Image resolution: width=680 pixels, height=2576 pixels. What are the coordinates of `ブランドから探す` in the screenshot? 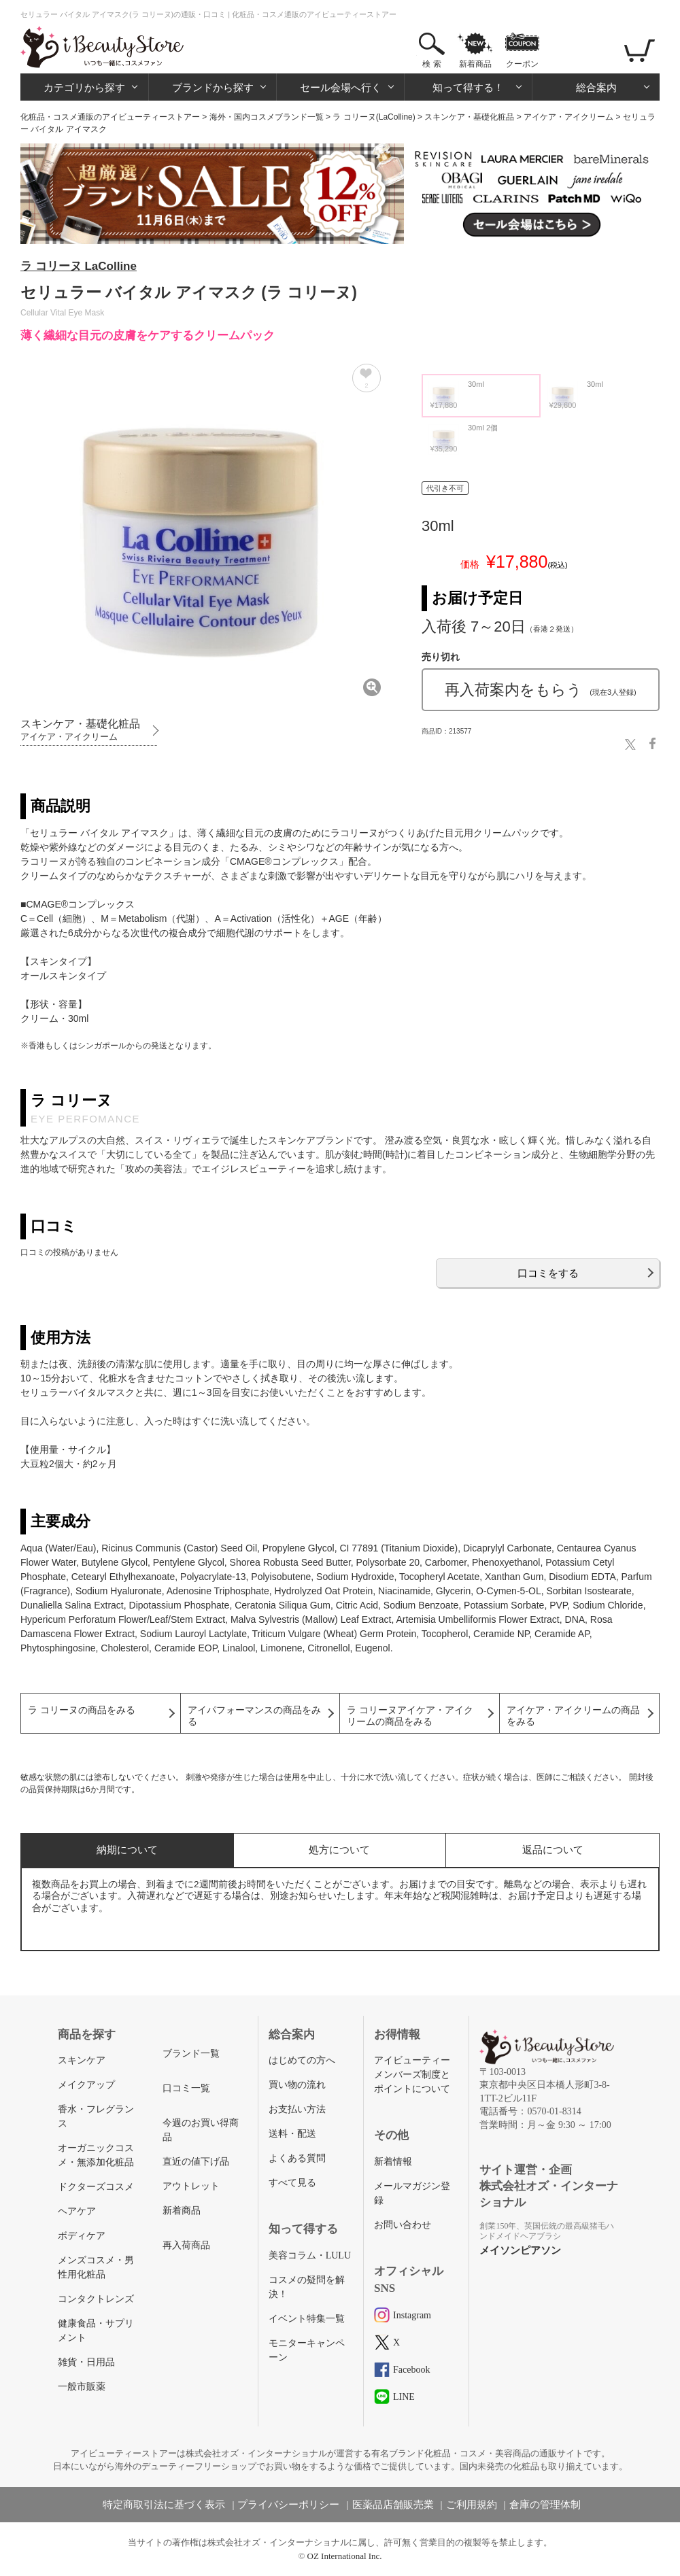 It's located at (213, 87).